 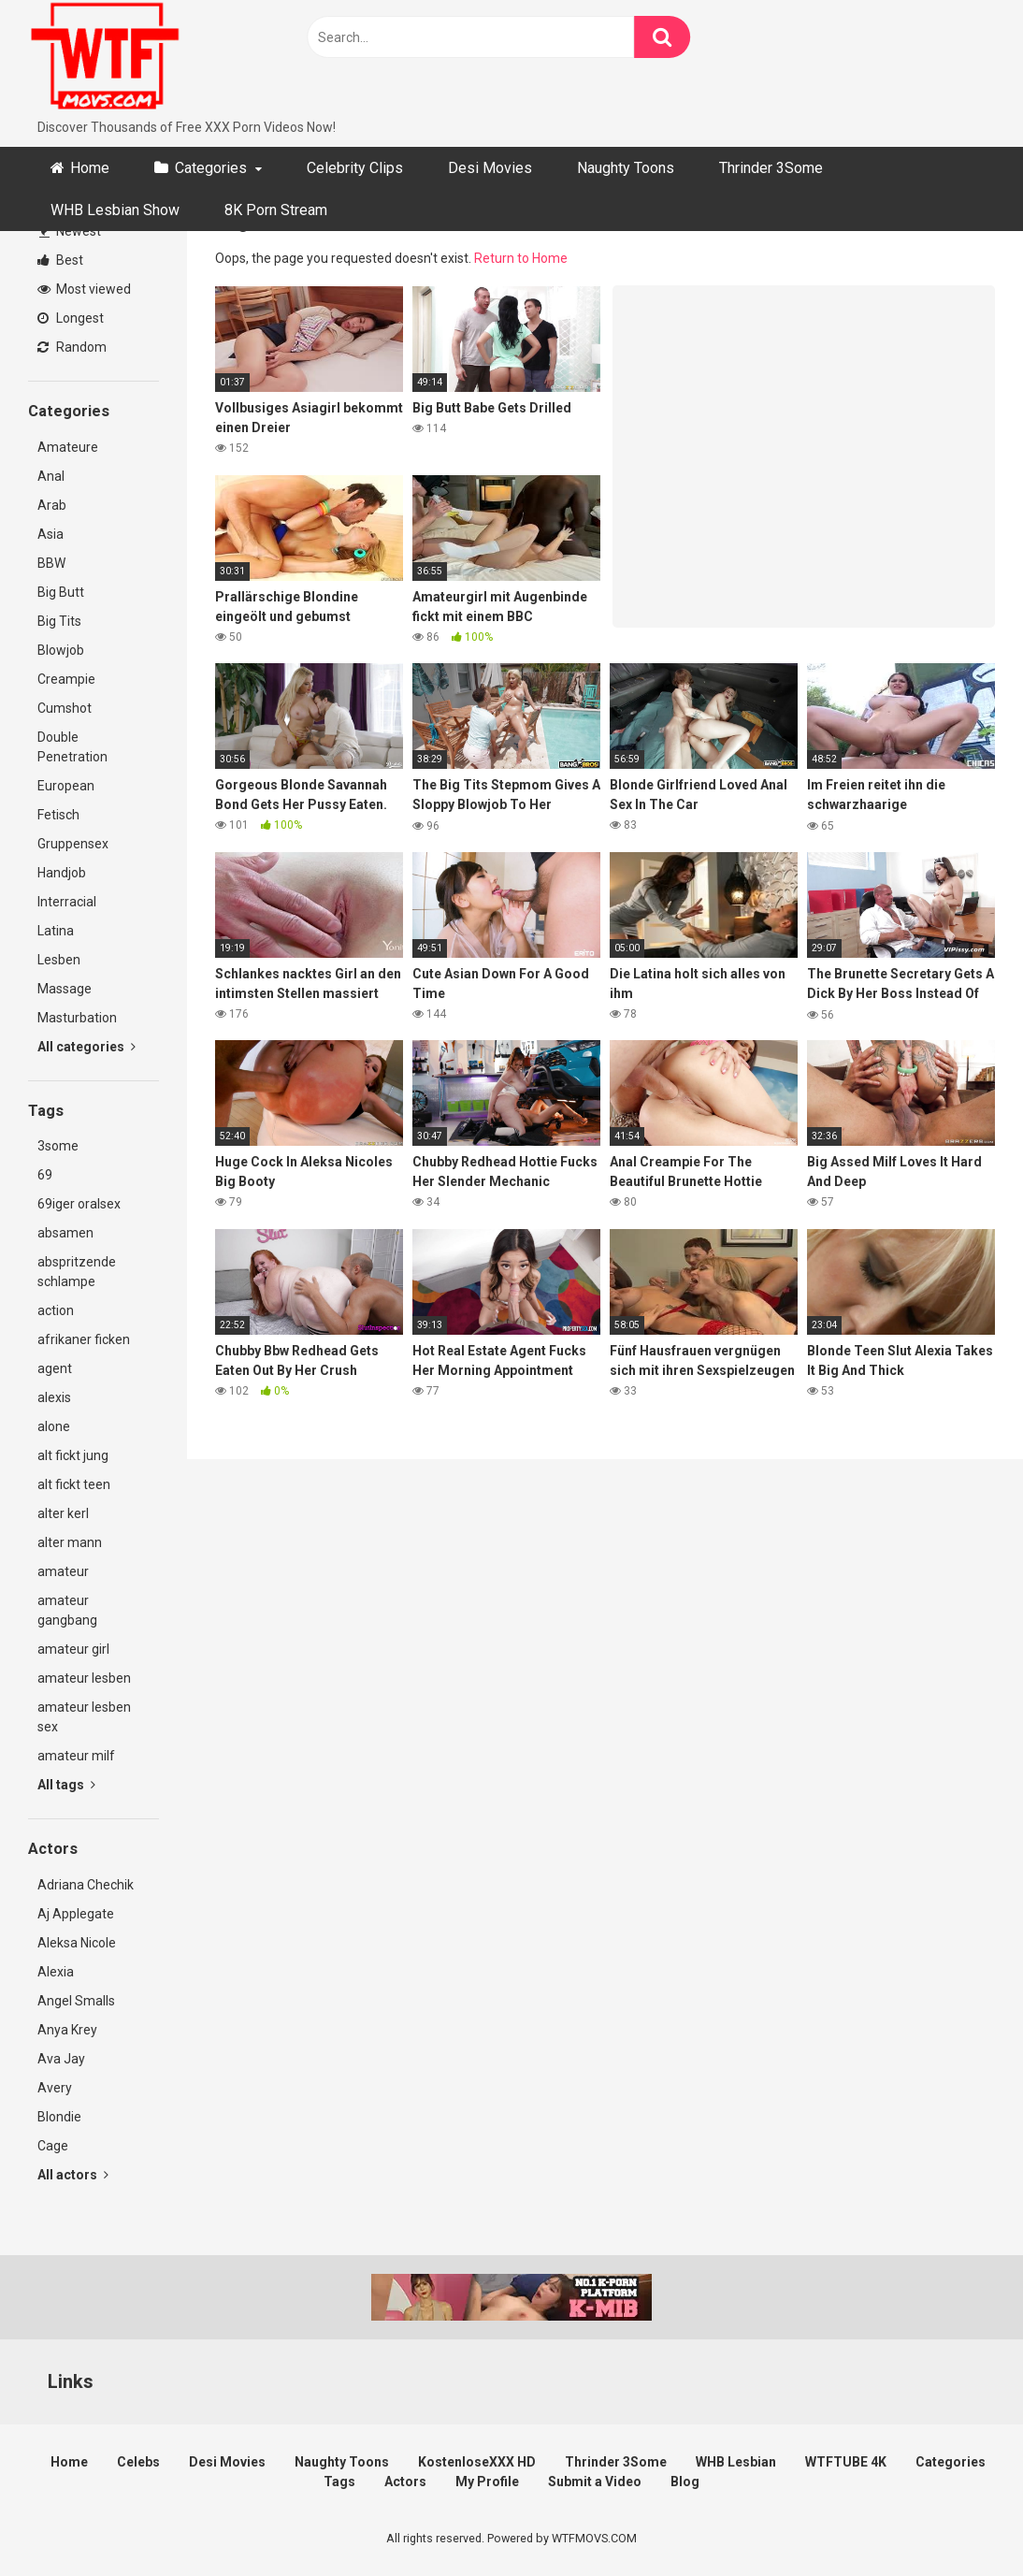 What do you see at coordinates (76, 1271) in the screenshot?
I see `abspritzende schlampe` at bounding box center [76, 1271].